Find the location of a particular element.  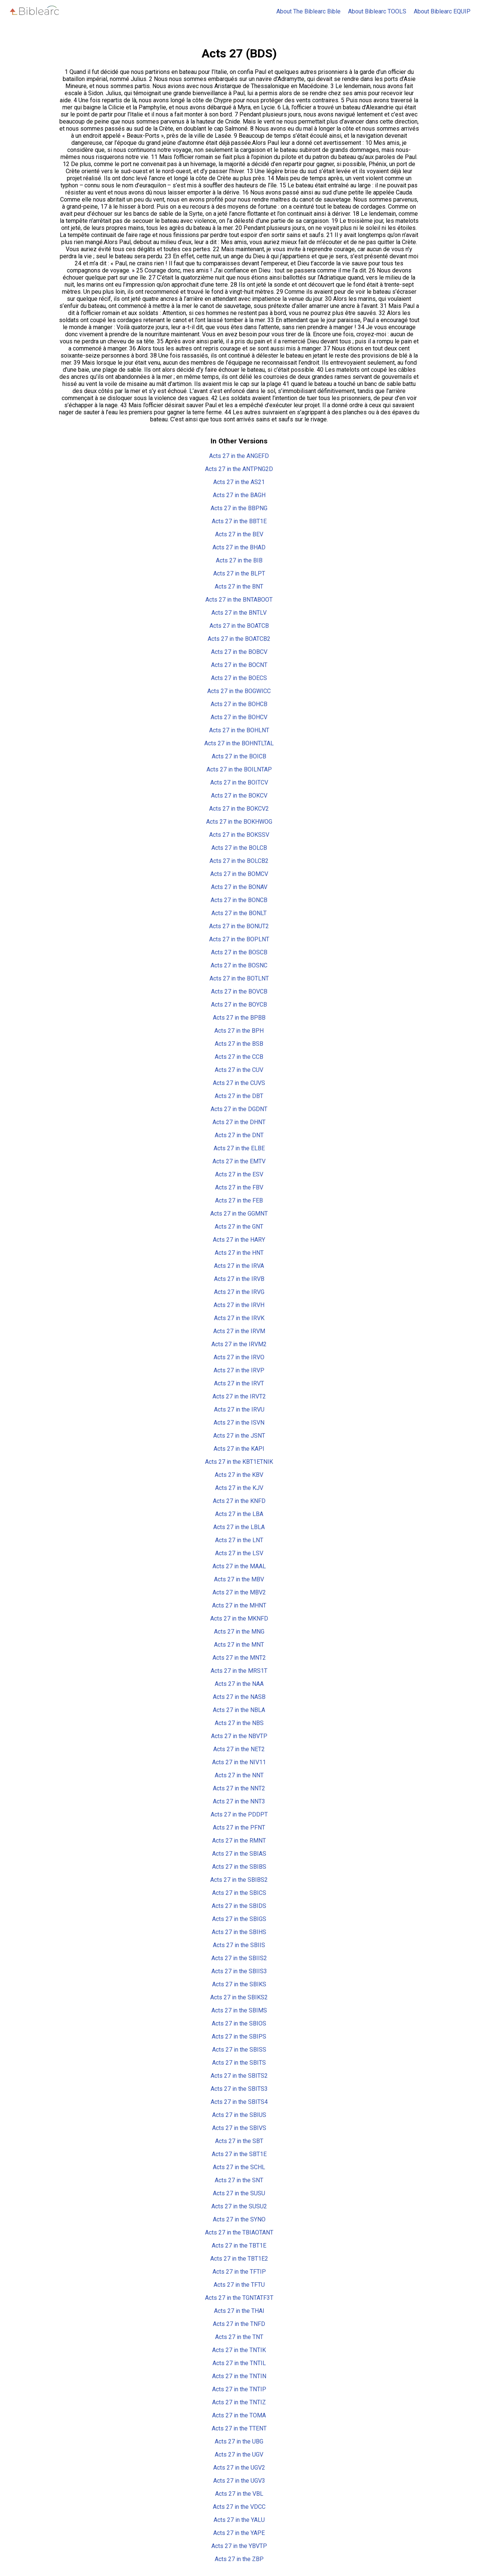

Acts 27 in the GGMNT is located at coordinates (239, 1213).